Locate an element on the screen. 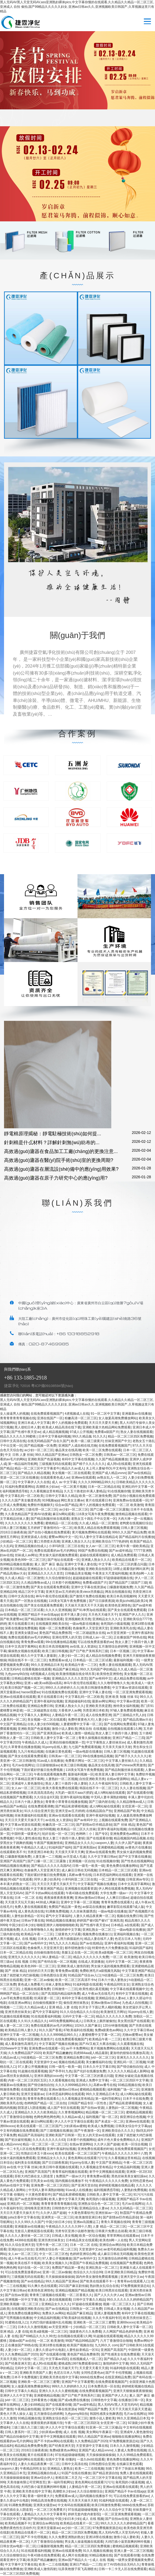 The image size is (155, 2576). 天堂资源中文av is located at coordinates (45, 2062).